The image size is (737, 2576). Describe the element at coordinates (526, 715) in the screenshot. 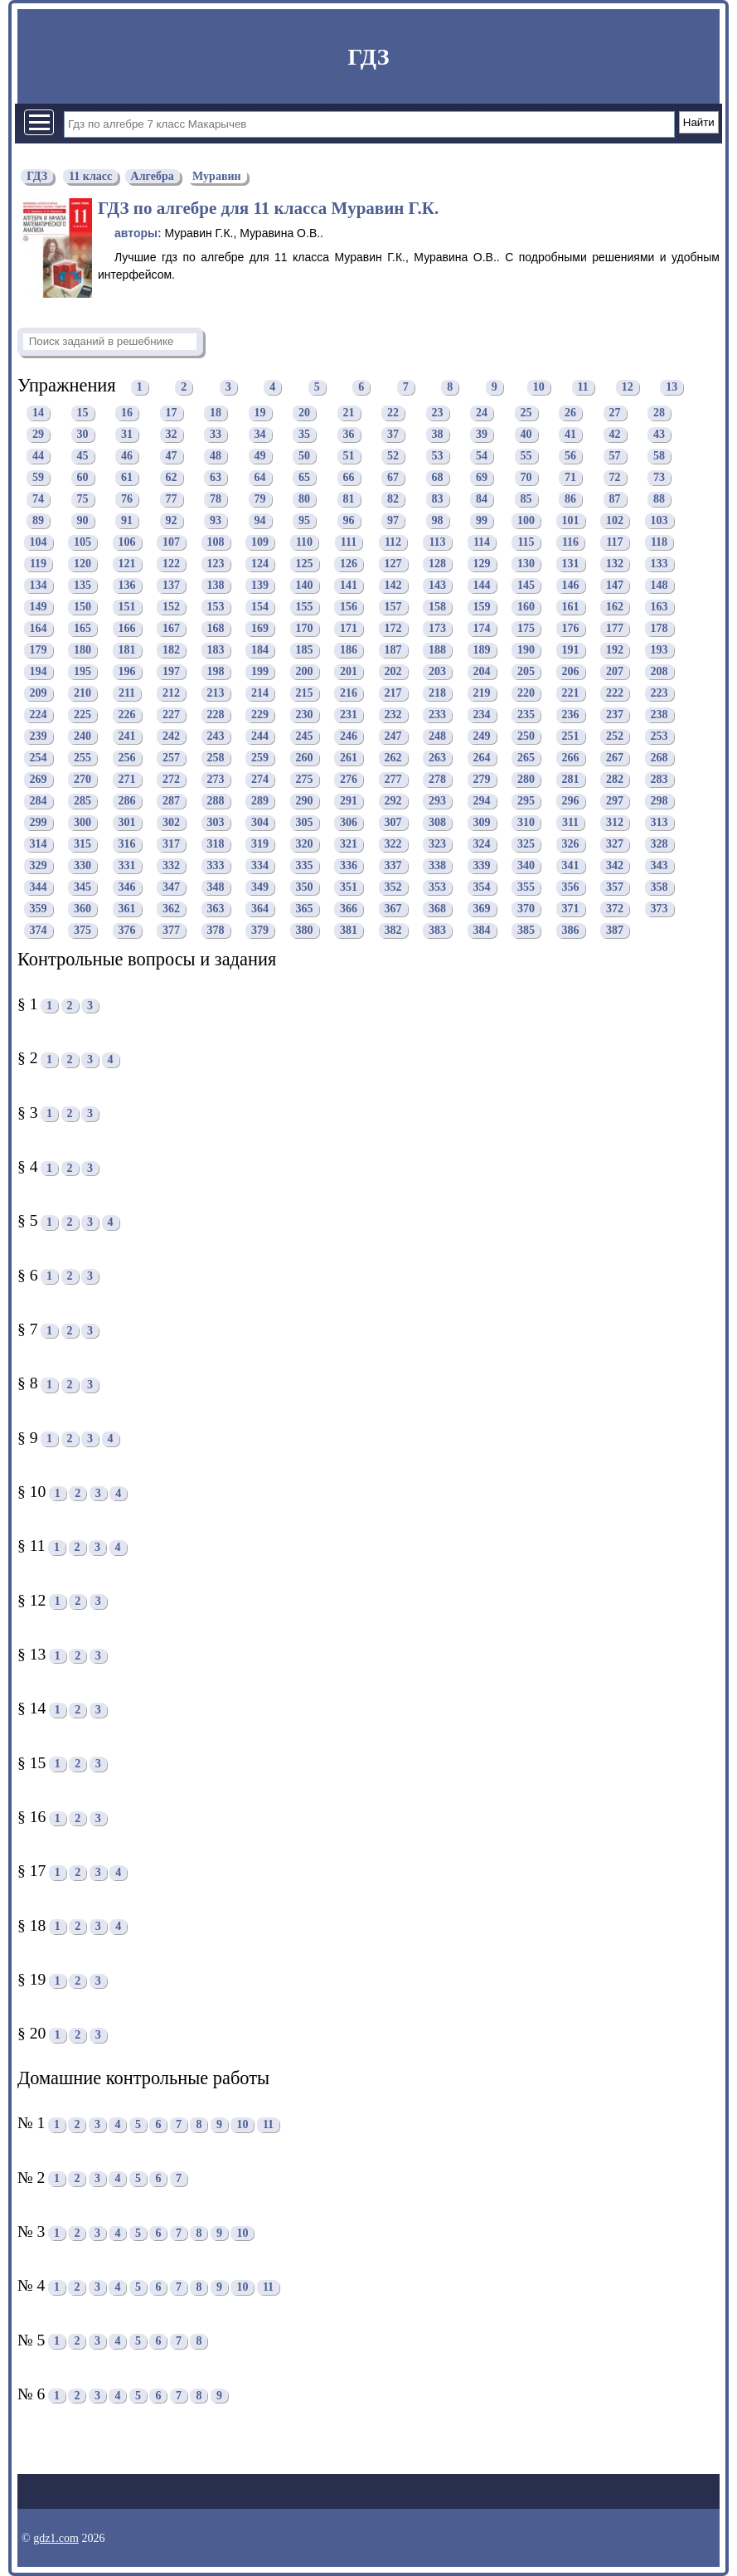

I see `235` at that location.